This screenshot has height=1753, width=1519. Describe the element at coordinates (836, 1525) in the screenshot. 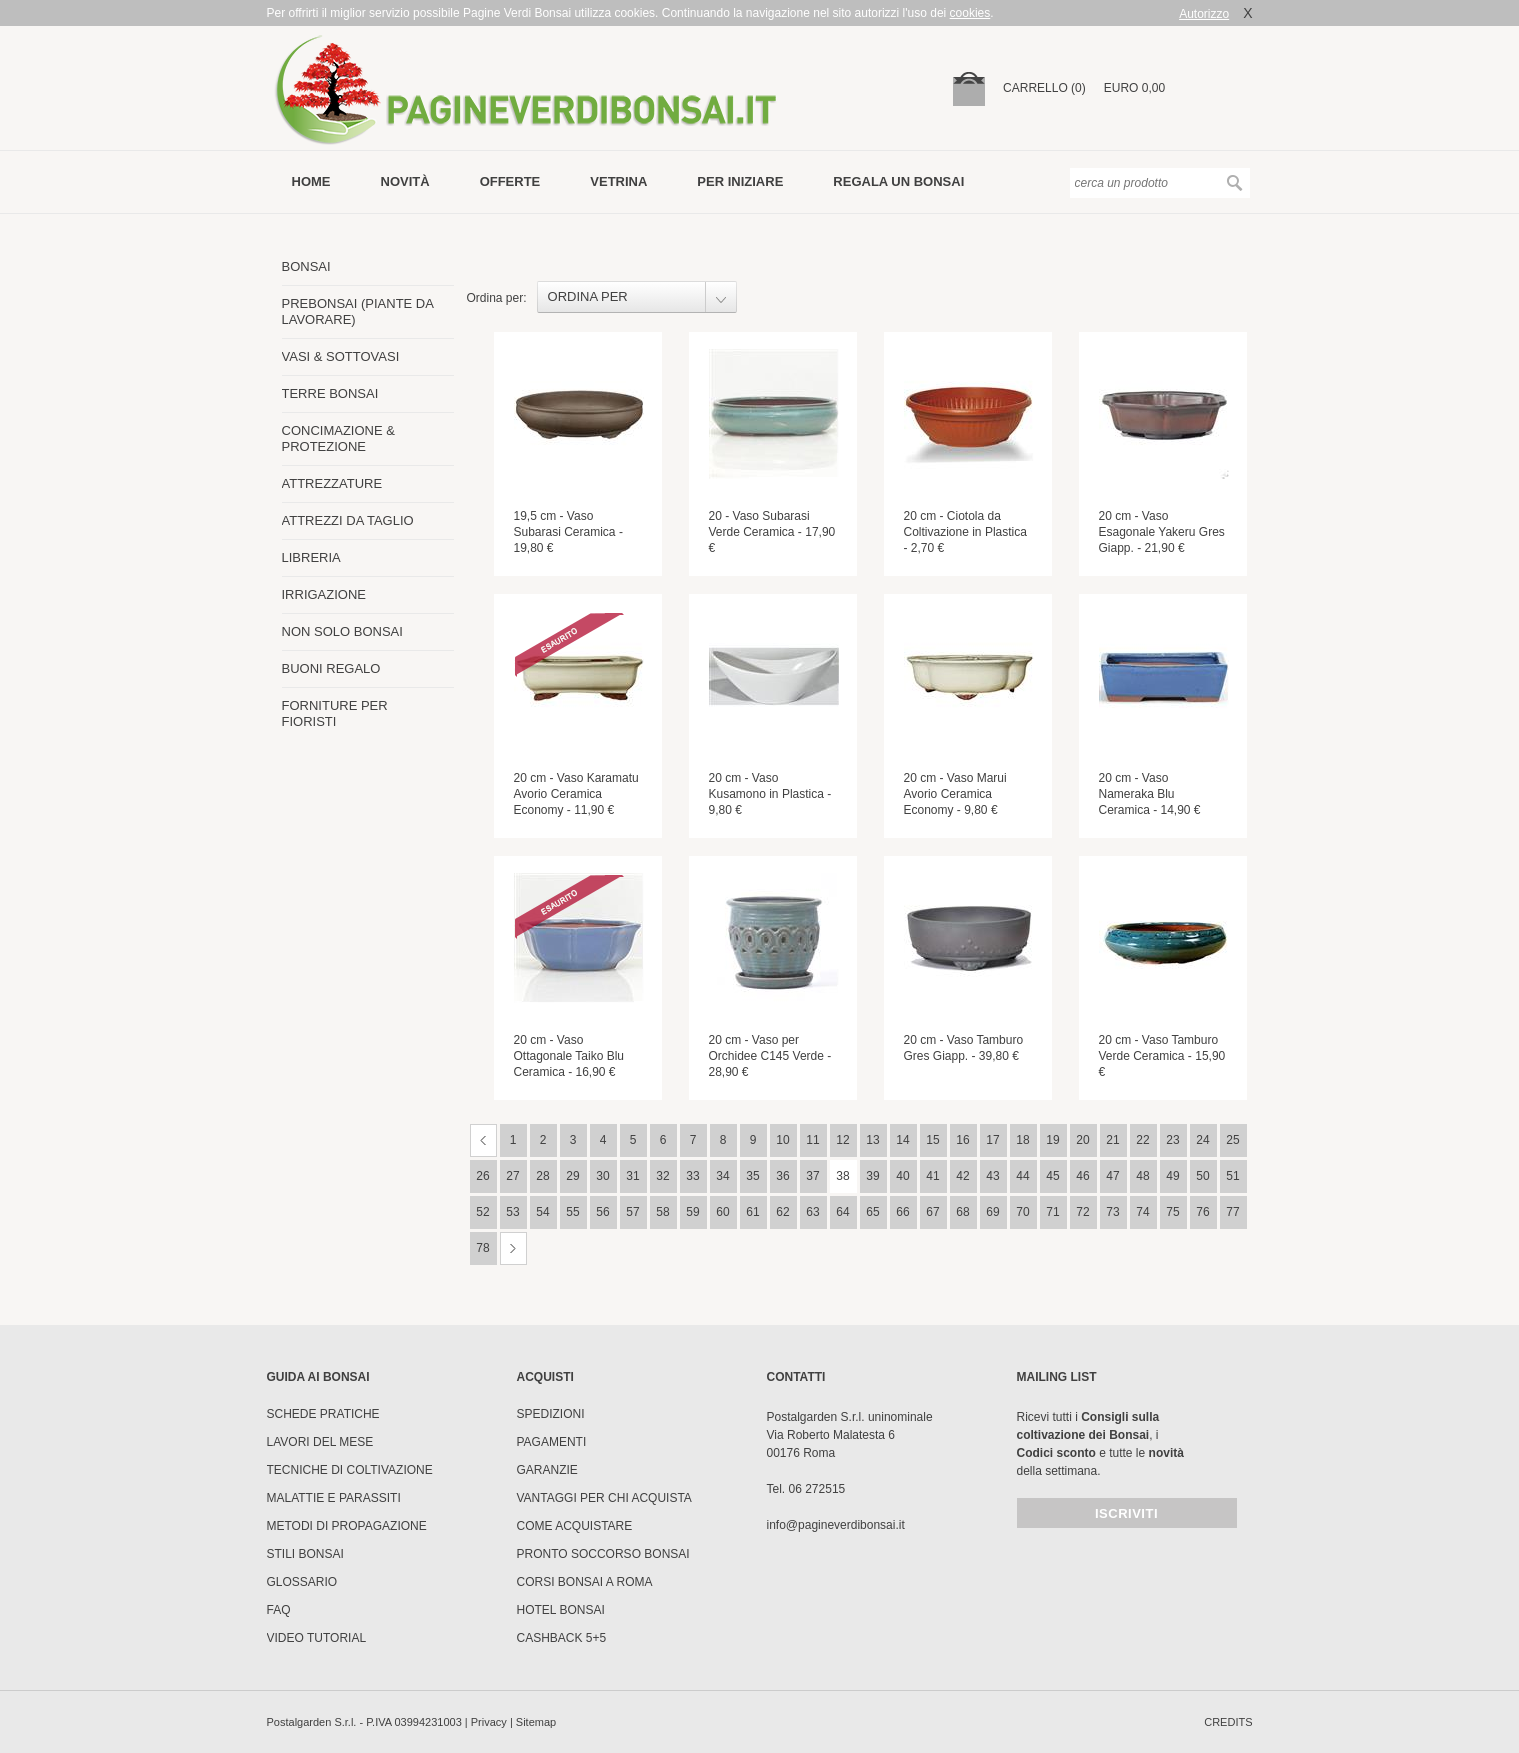

I see `info@pagineverdibonsai.it` at that location.